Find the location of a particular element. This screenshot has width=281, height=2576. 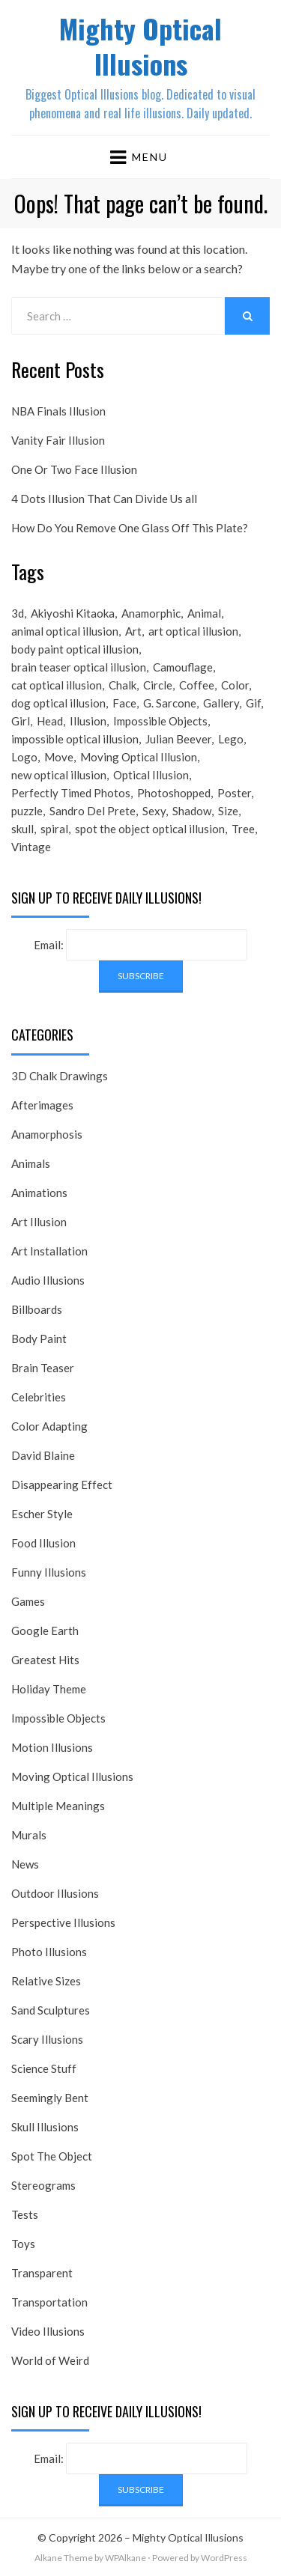

Art Illusion is located at coordinates (39, 1221).